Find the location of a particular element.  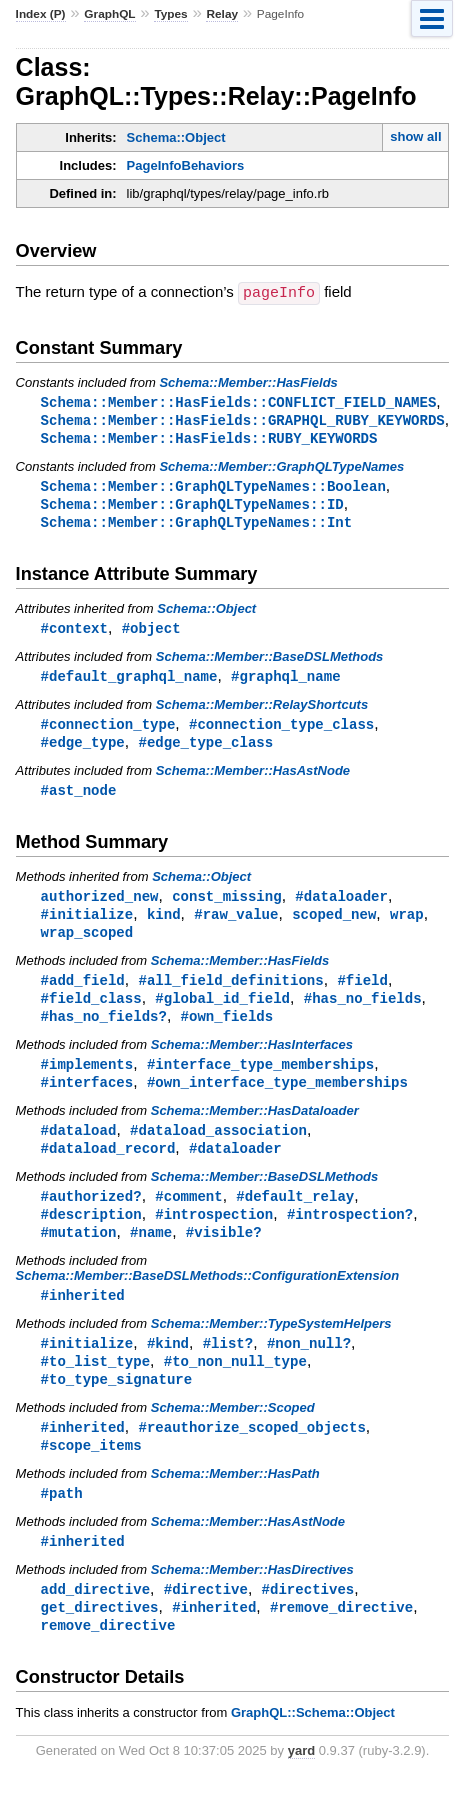

#default_relay is located at coordinates (295, 1216).